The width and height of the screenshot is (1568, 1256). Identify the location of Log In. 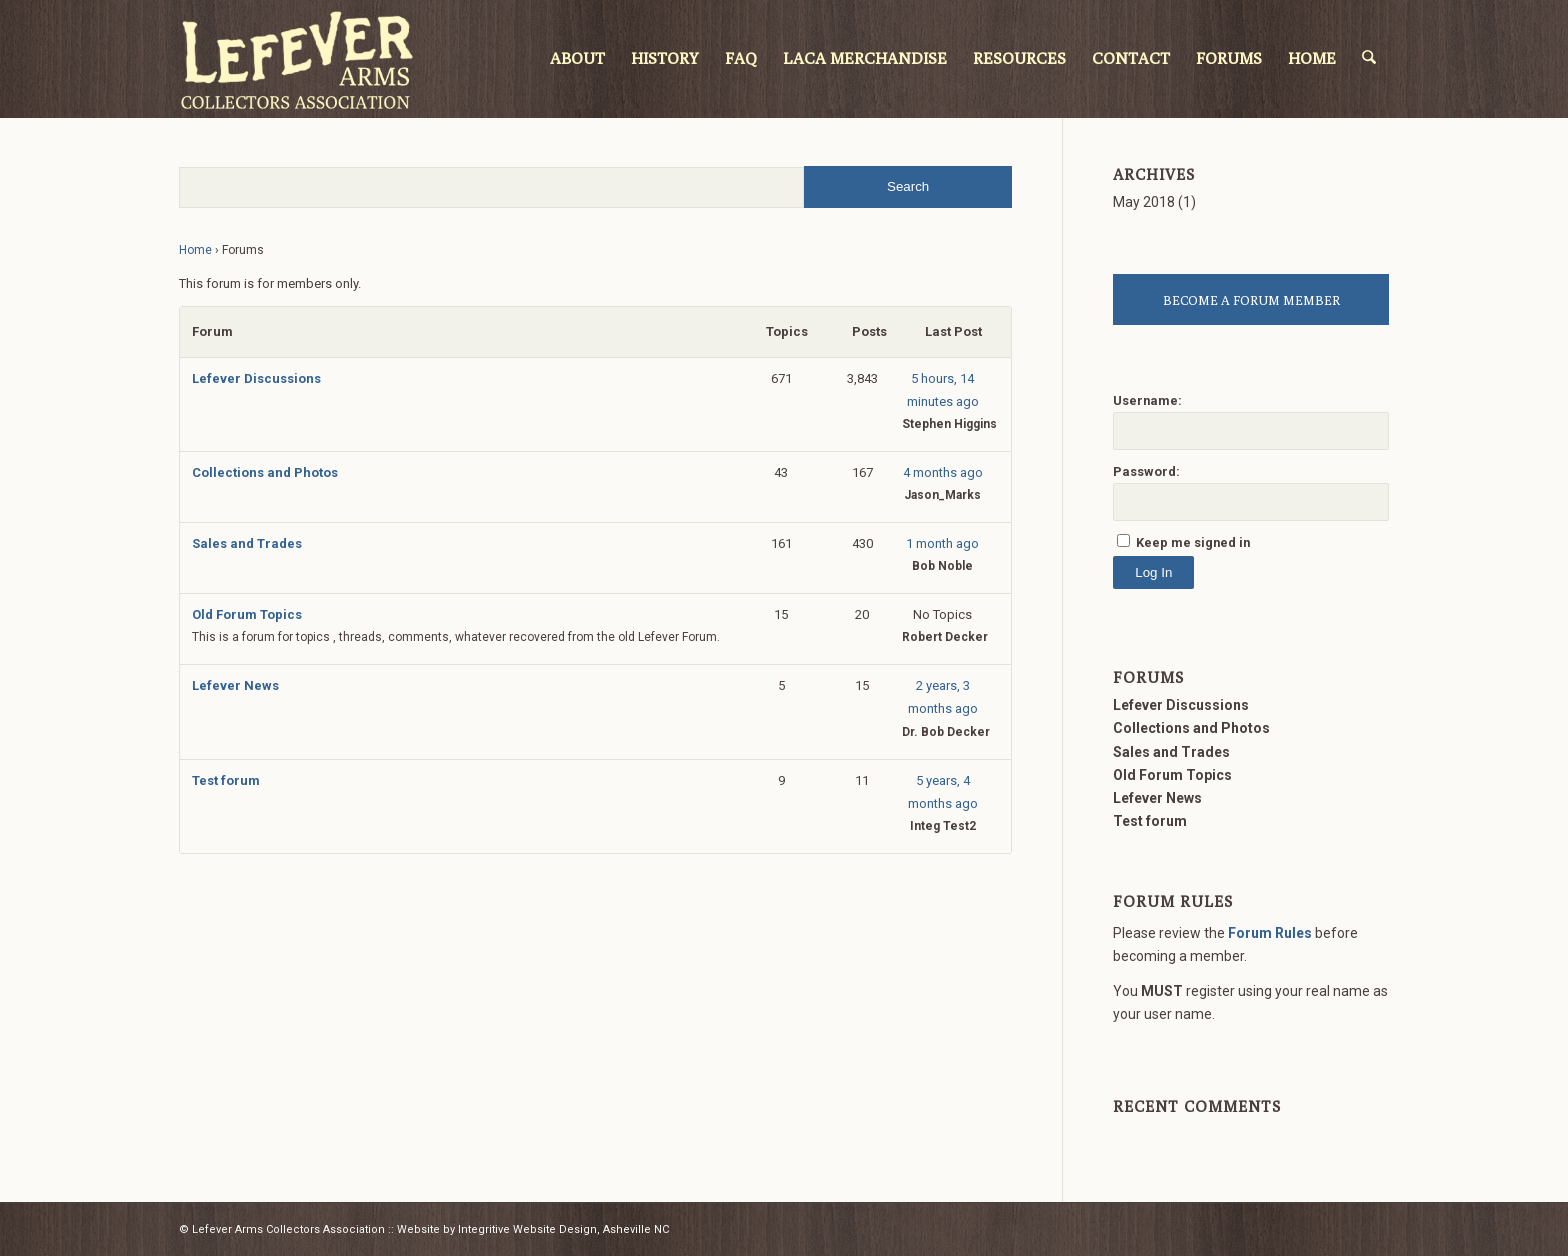
(1153, 572).